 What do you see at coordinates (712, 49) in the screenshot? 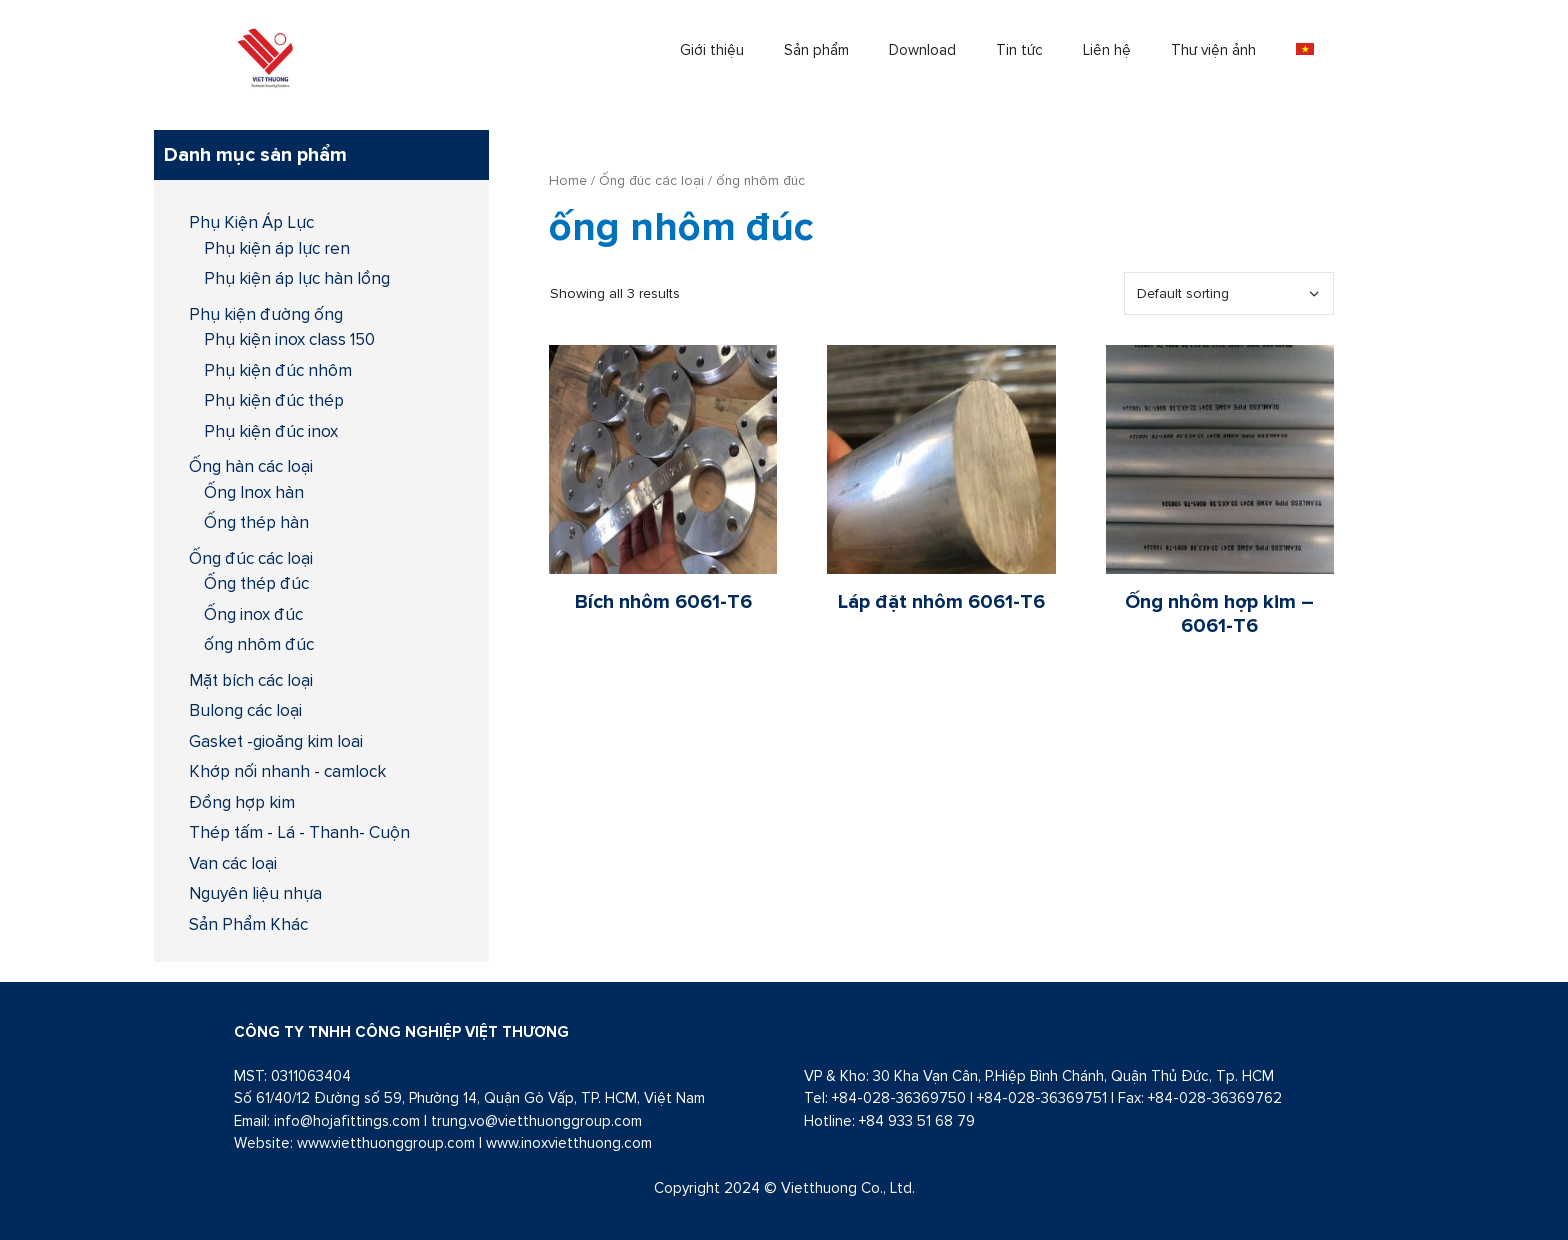
I see `Giới thiệu` at bounding box center [712, 49].